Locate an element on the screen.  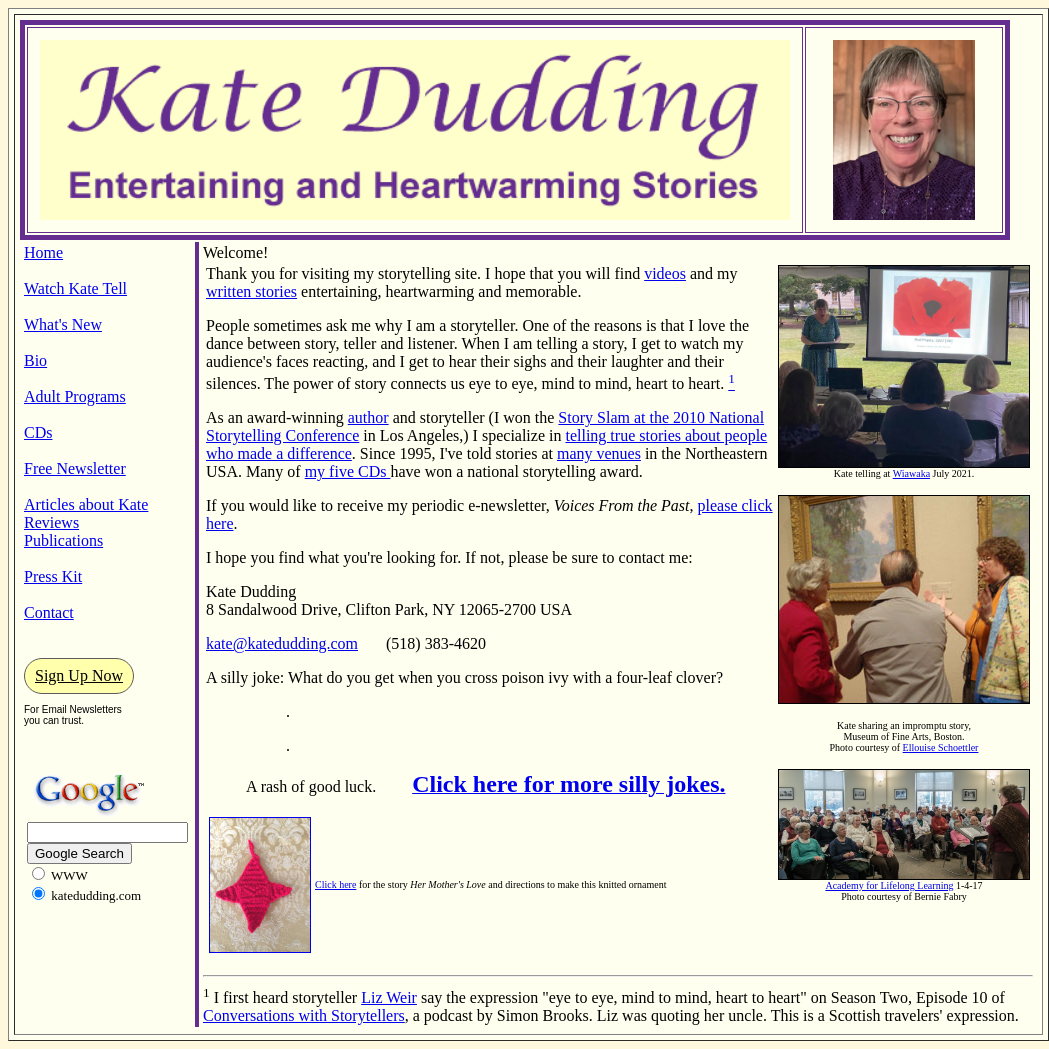
written stories is located at coordinates (251, 291).